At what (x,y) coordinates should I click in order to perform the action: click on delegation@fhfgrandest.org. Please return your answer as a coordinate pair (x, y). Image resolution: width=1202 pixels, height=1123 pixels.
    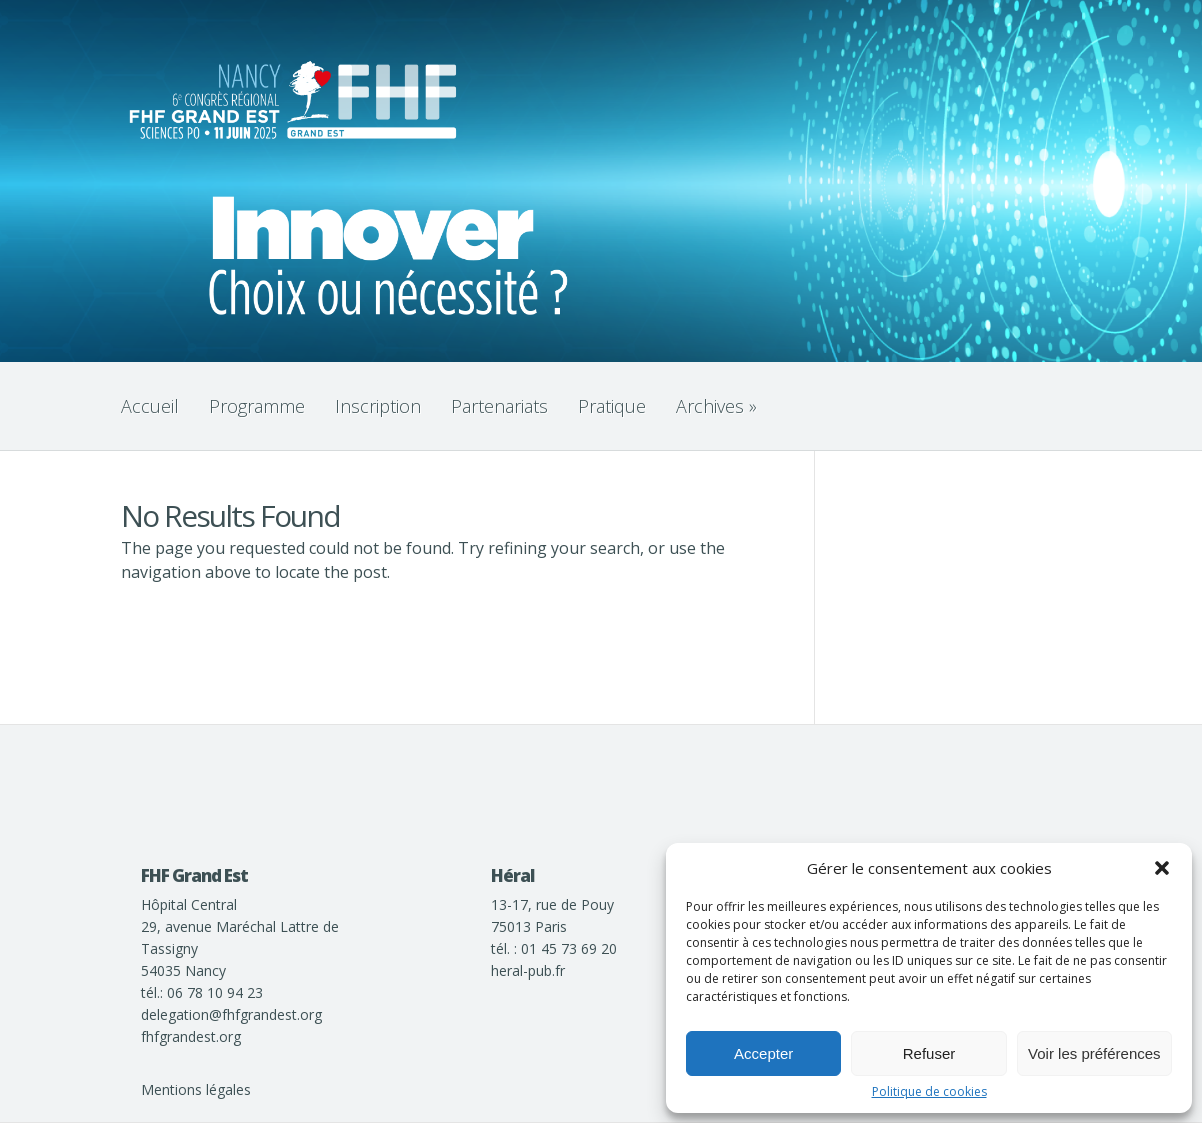
    Looking at the image, I should click on (231, 1014).